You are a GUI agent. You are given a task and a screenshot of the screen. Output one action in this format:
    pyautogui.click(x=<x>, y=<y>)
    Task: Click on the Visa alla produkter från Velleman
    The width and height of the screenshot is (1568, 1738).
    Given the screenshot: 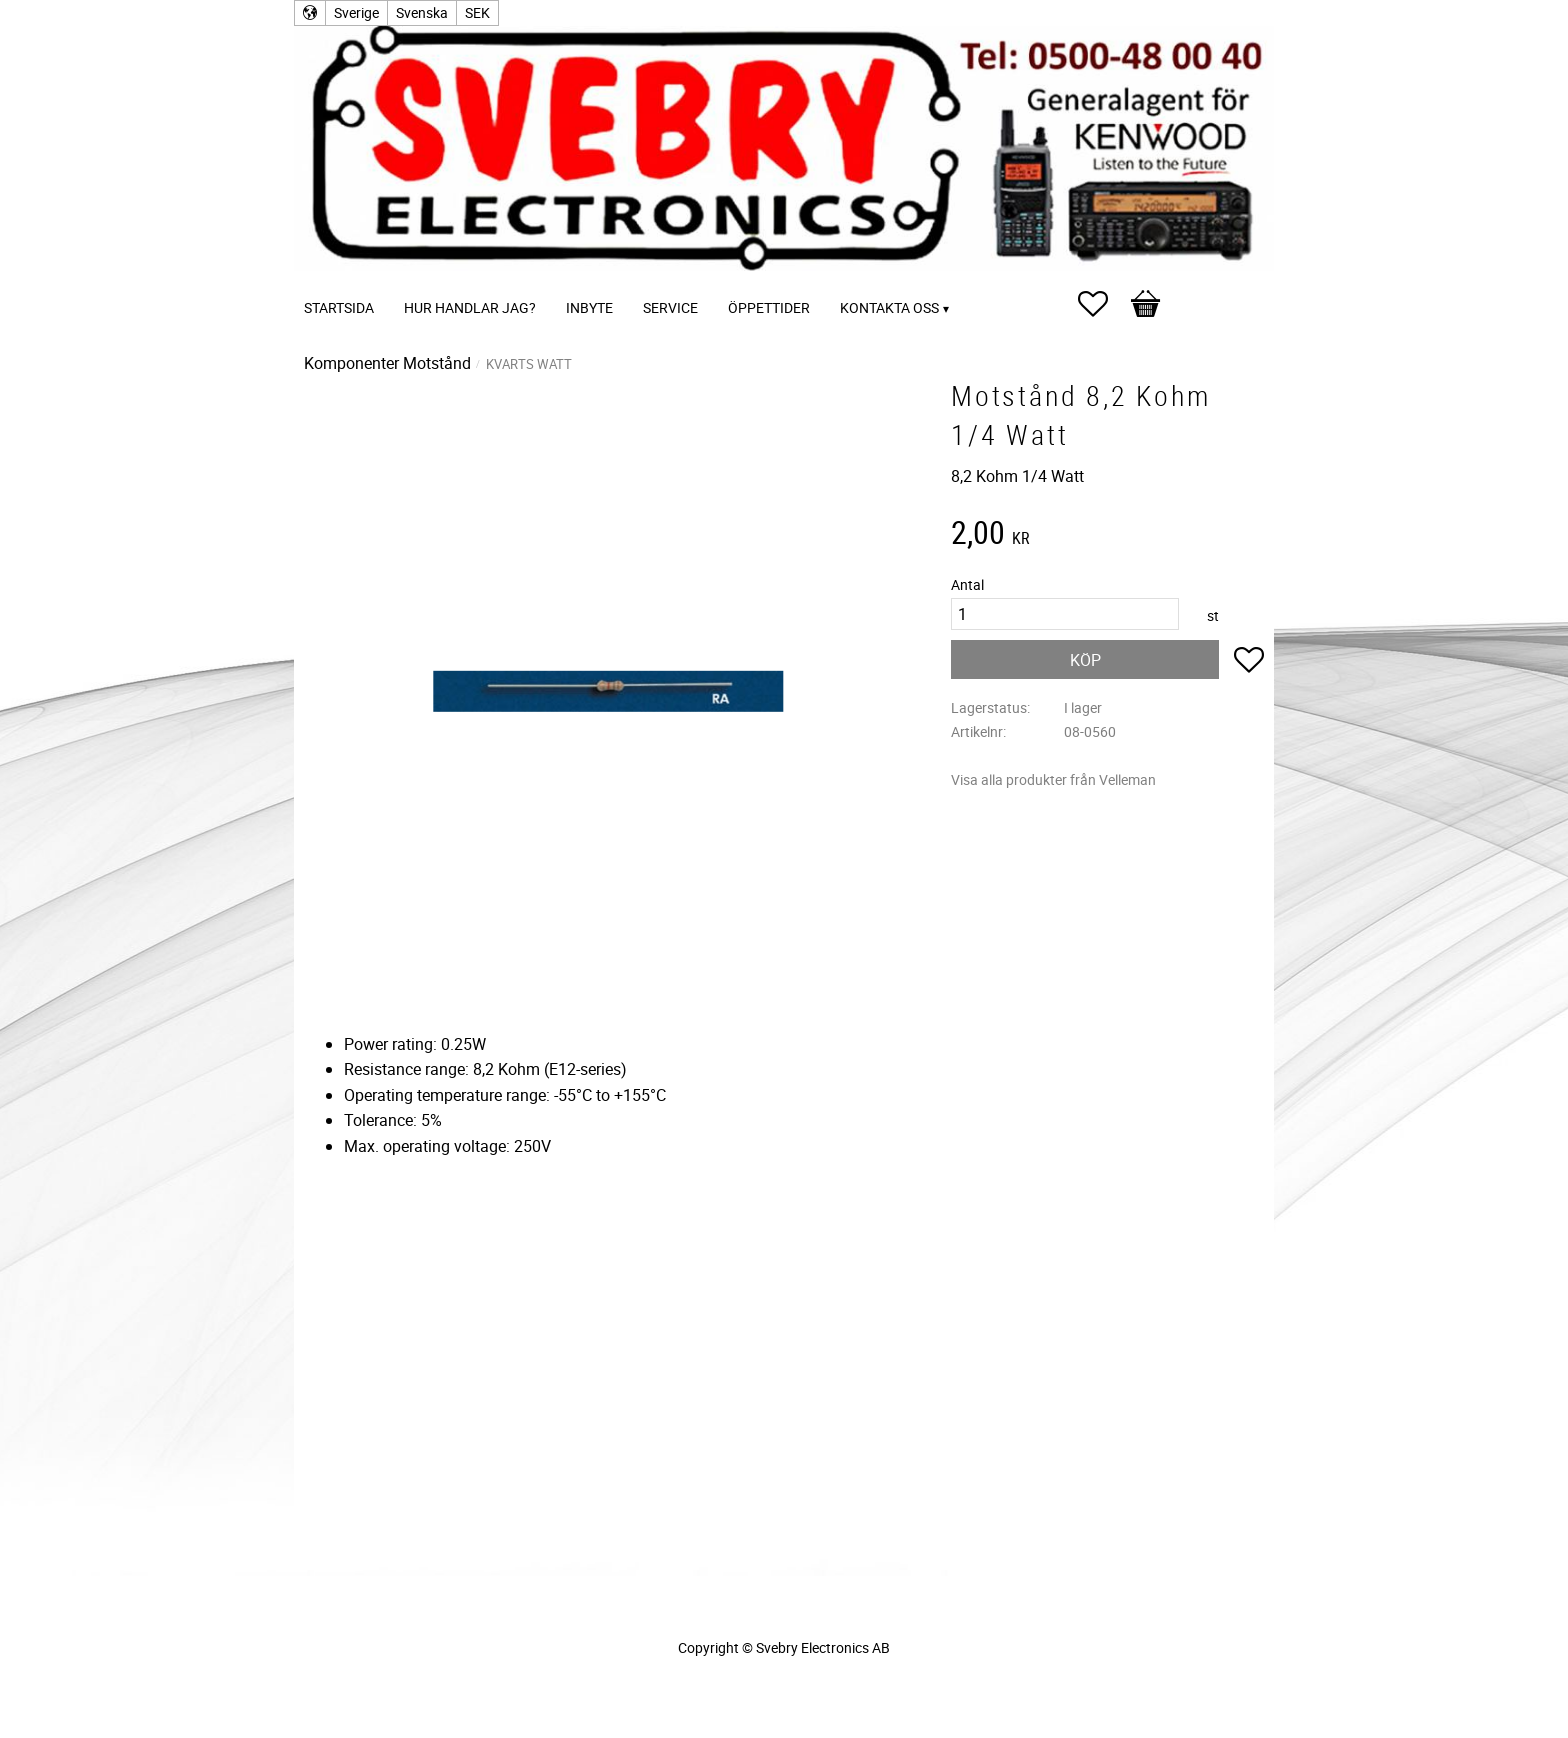 What is the action you would take?
    pyautogui.click(x=1053, y=779)
    